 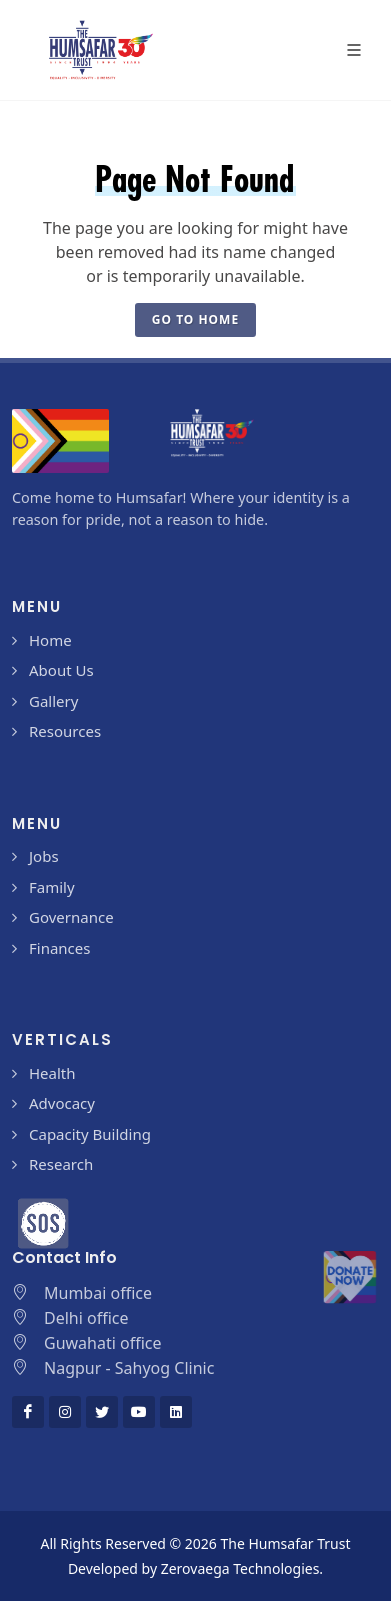 I want to click on Nagpur - Sahyog Clinic, so click(x=129, y=1368).